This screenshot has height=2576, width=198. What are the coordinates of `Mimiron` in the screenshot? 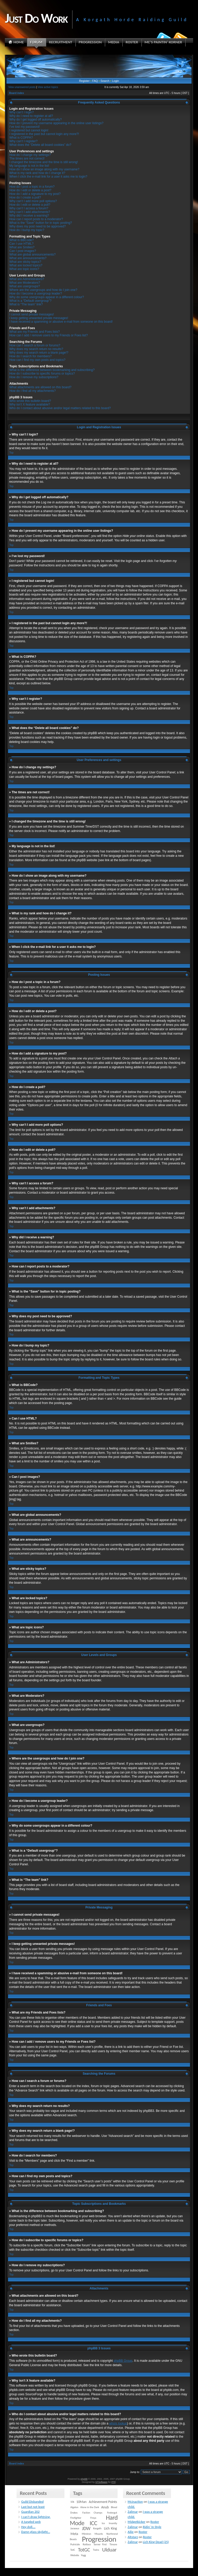 It's located at (86, 2533).